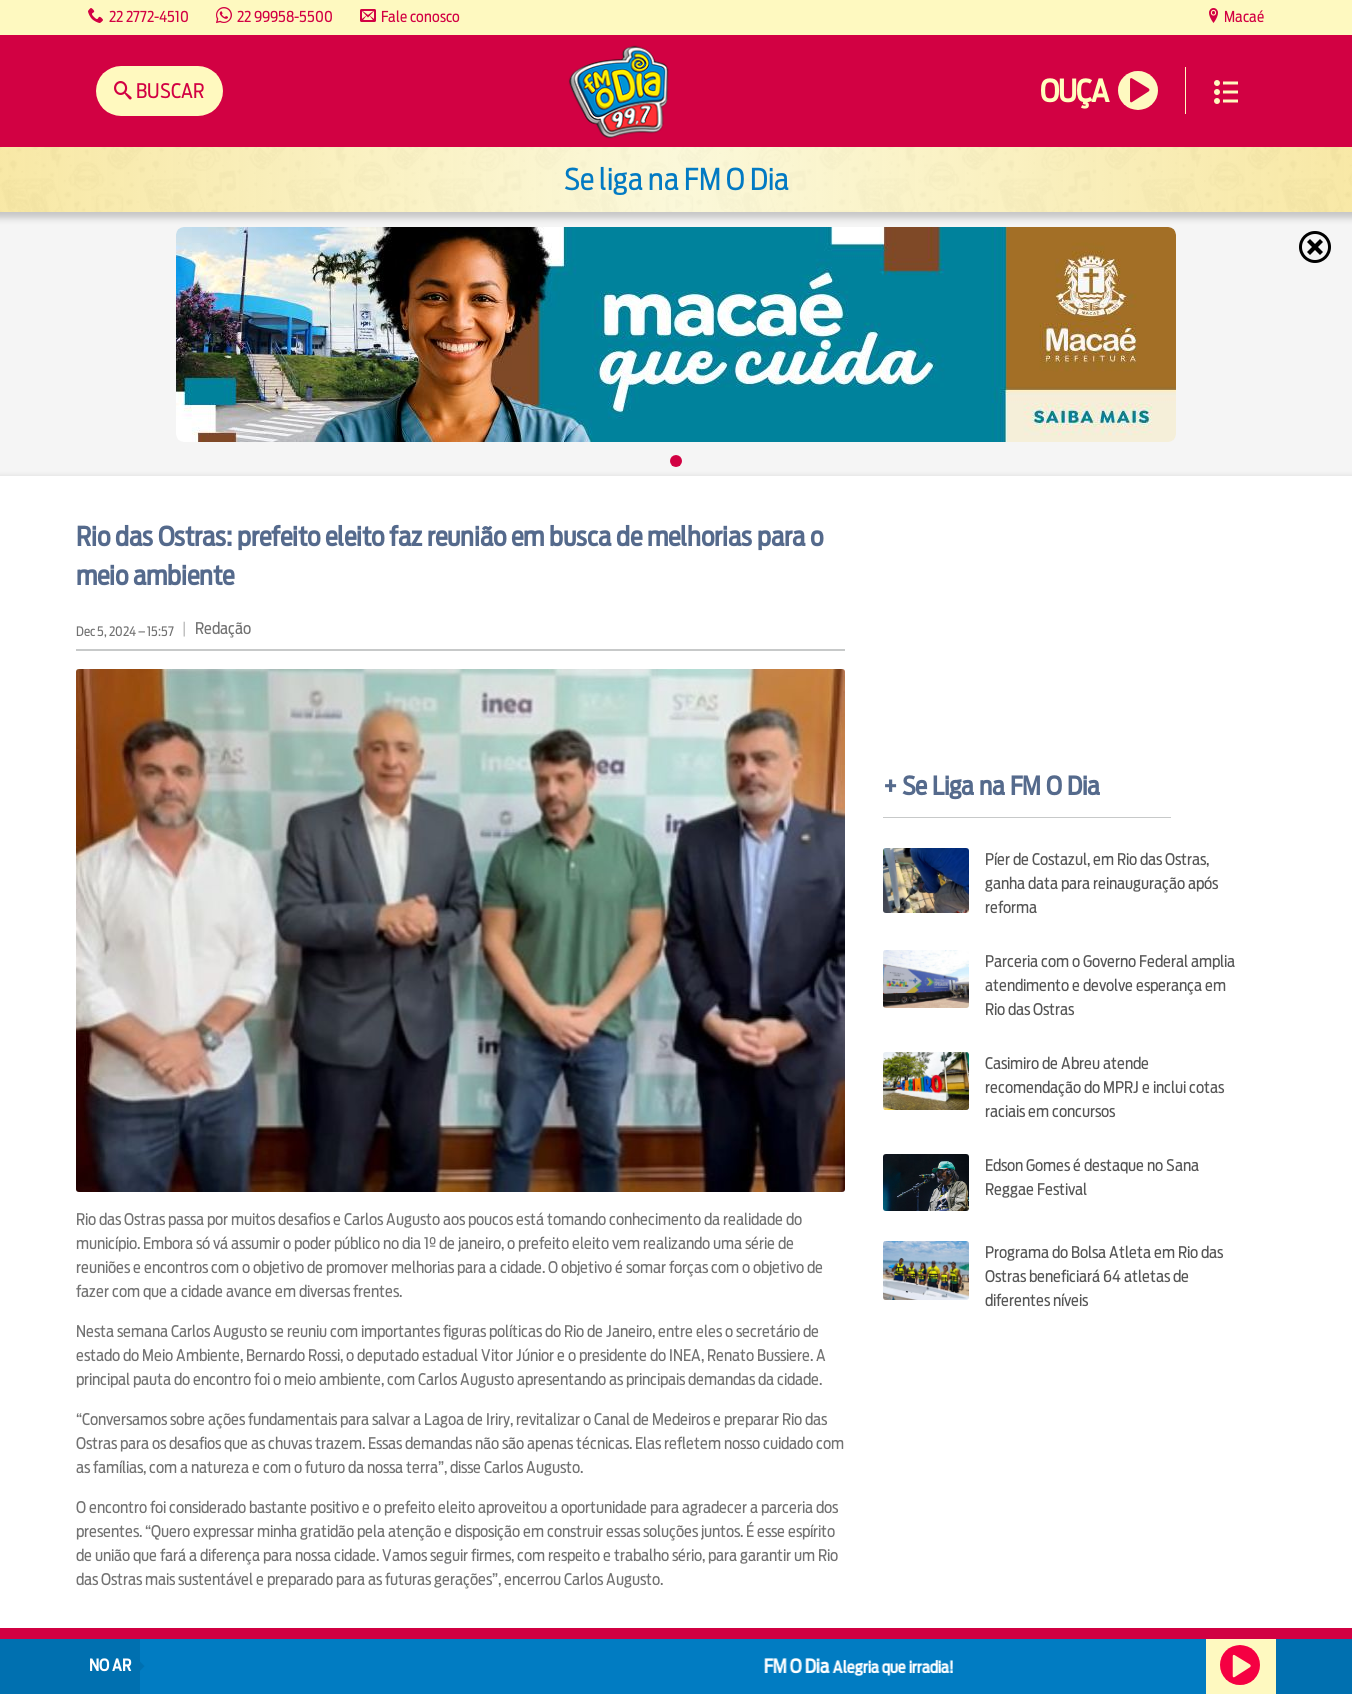 The height and width of the screenshot is (1694, 1352). I want to click on Macaé, so click(1242, 16).